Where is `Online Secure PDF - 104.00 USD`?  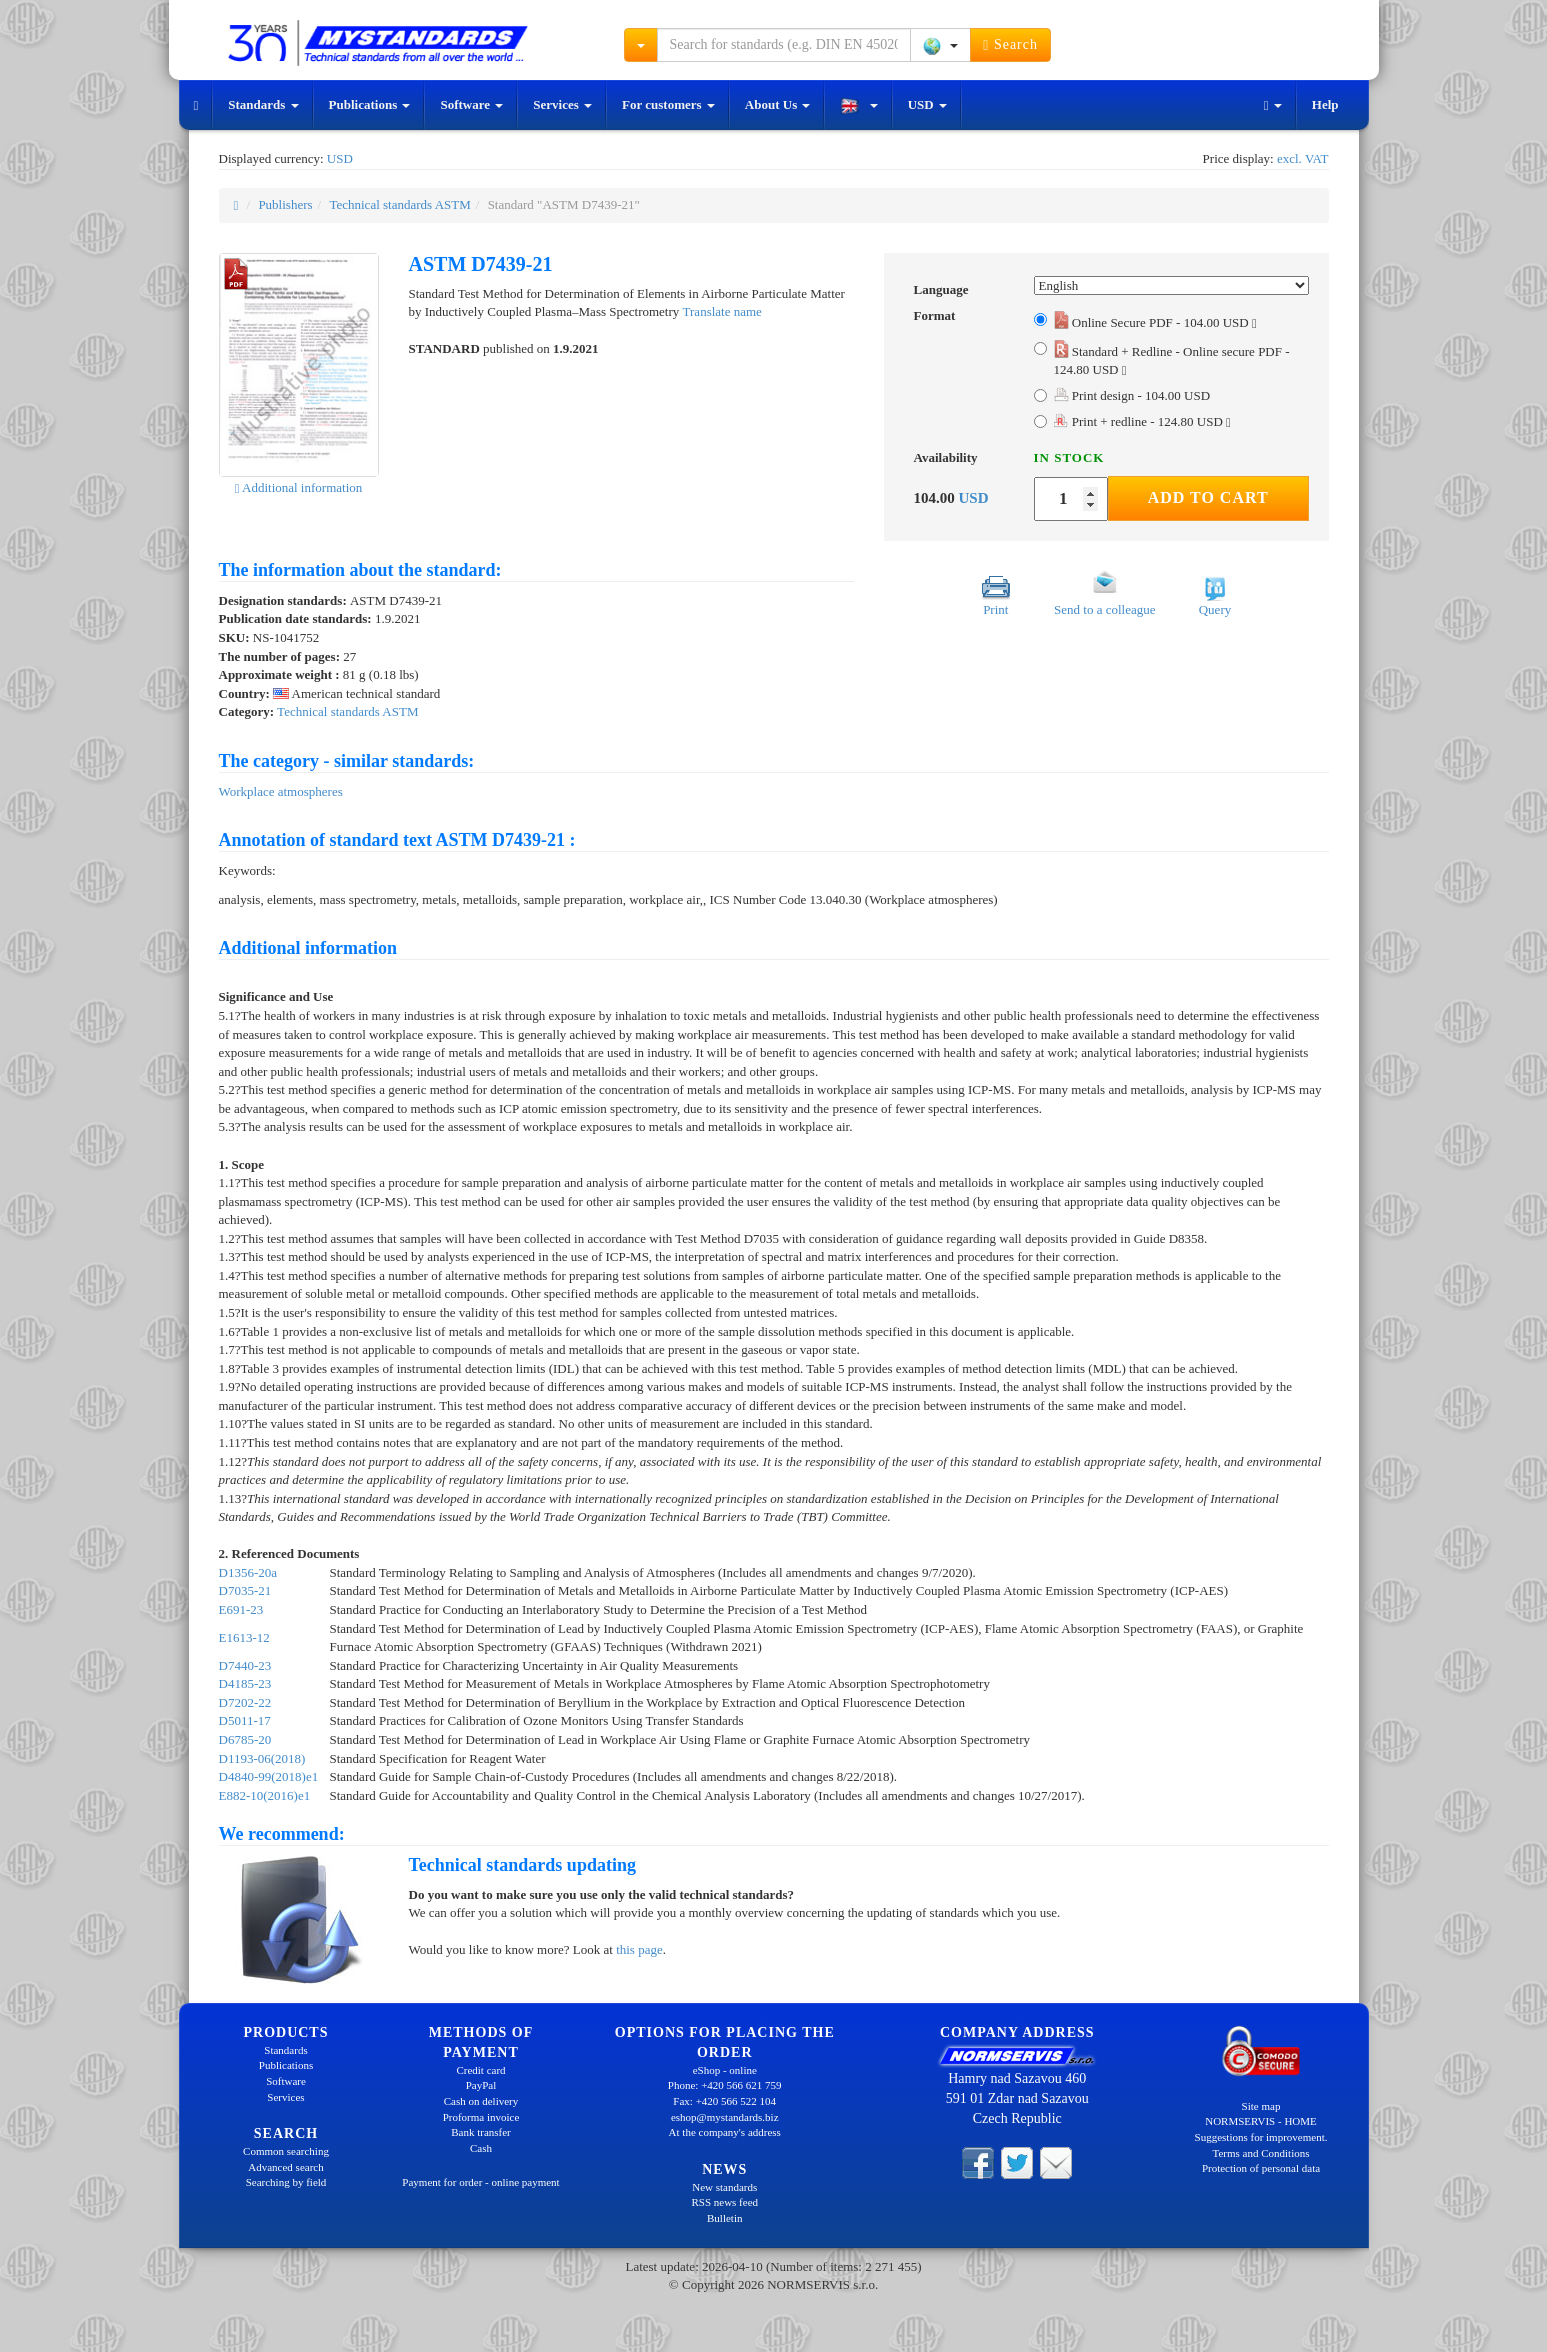 Online Secure PDF - 104.00 USD is located at coordinates (1155, 322).